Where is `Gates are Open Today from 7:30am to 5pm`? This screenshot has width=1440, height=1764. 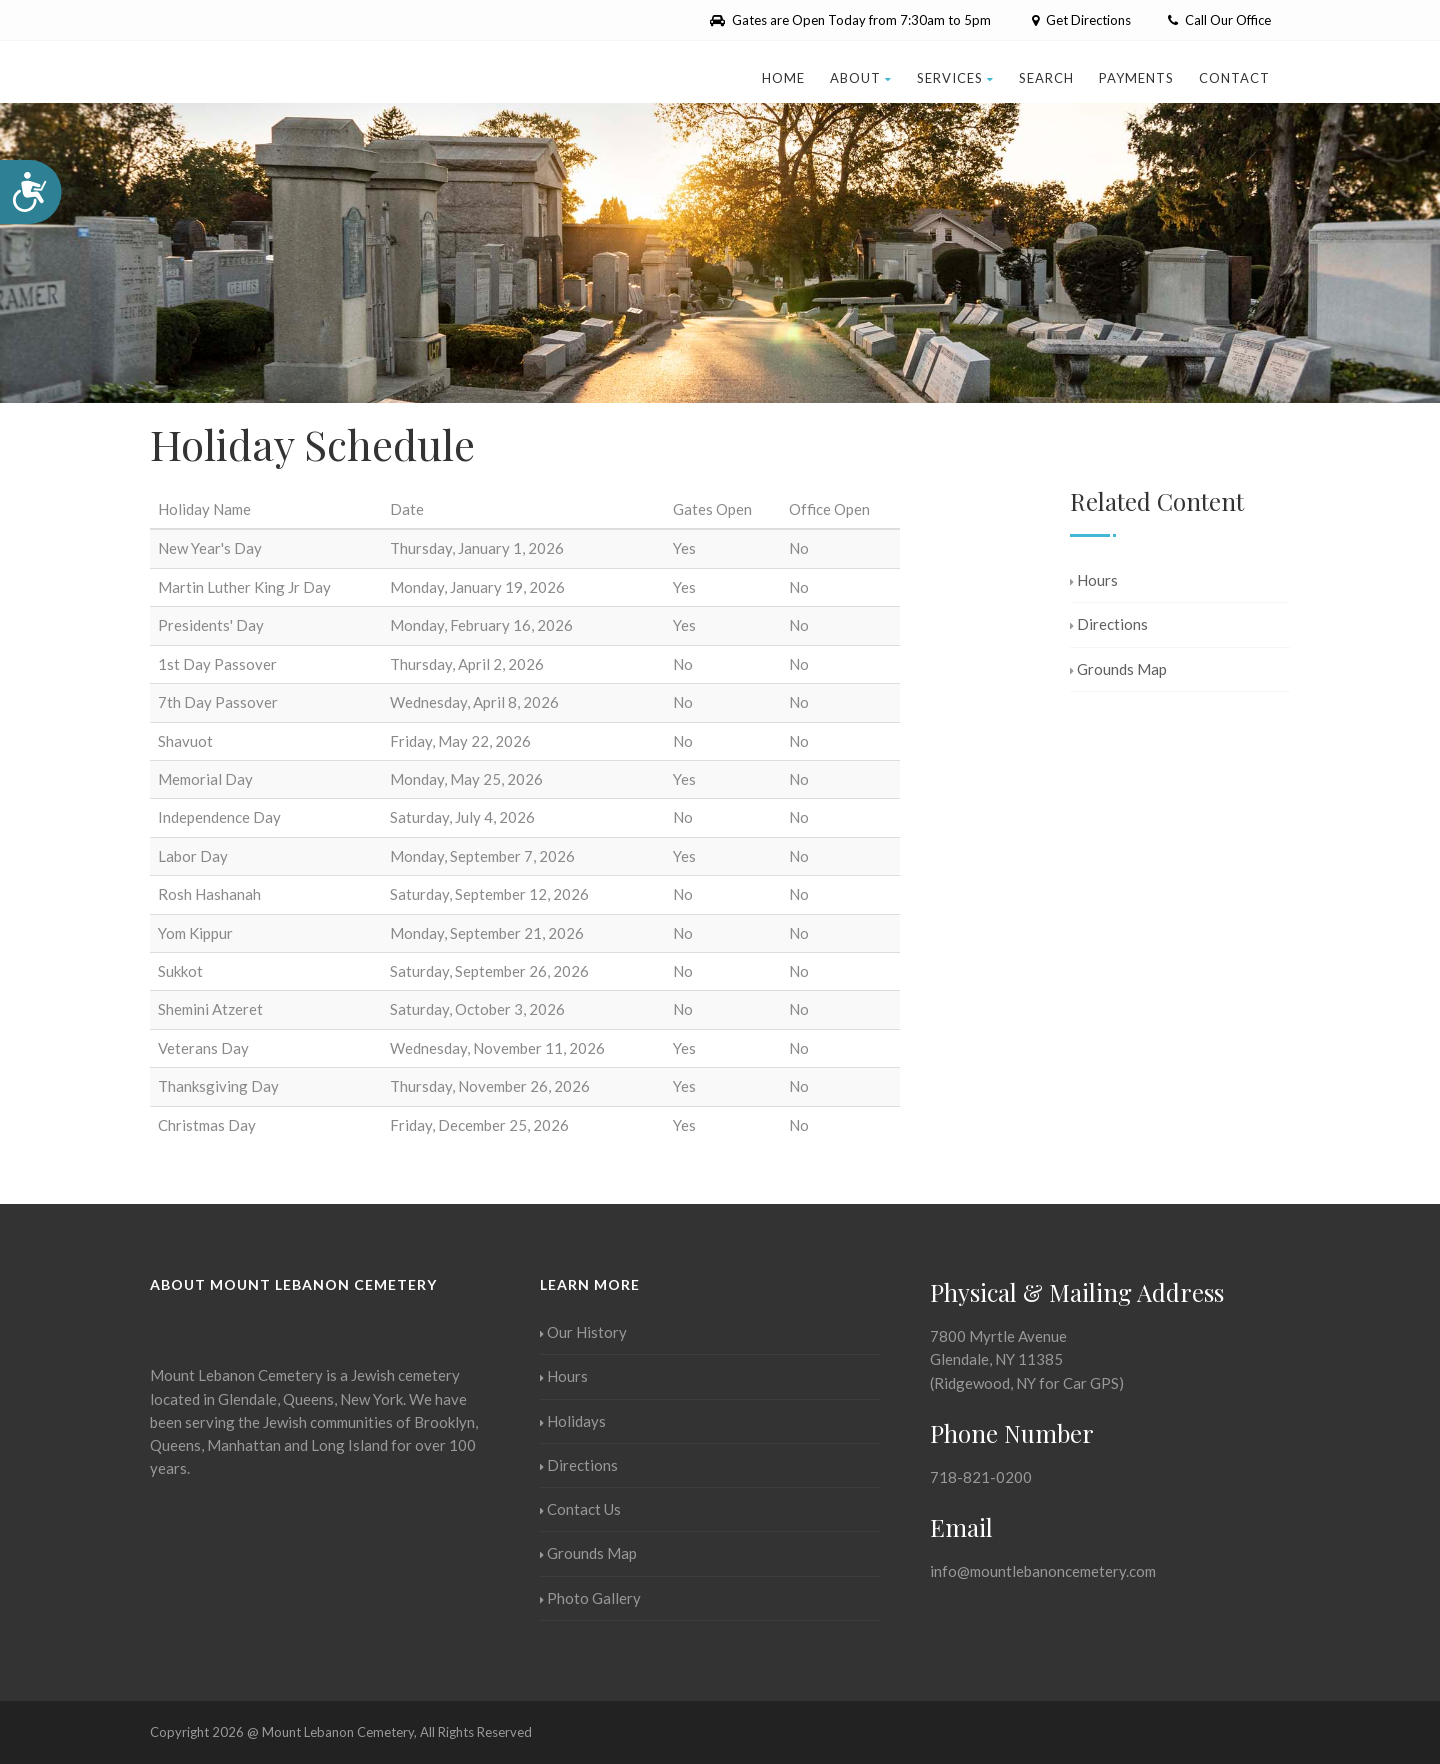
Gates are Open Today from 7:30am to 5pm is located at coordinates (850, 20).